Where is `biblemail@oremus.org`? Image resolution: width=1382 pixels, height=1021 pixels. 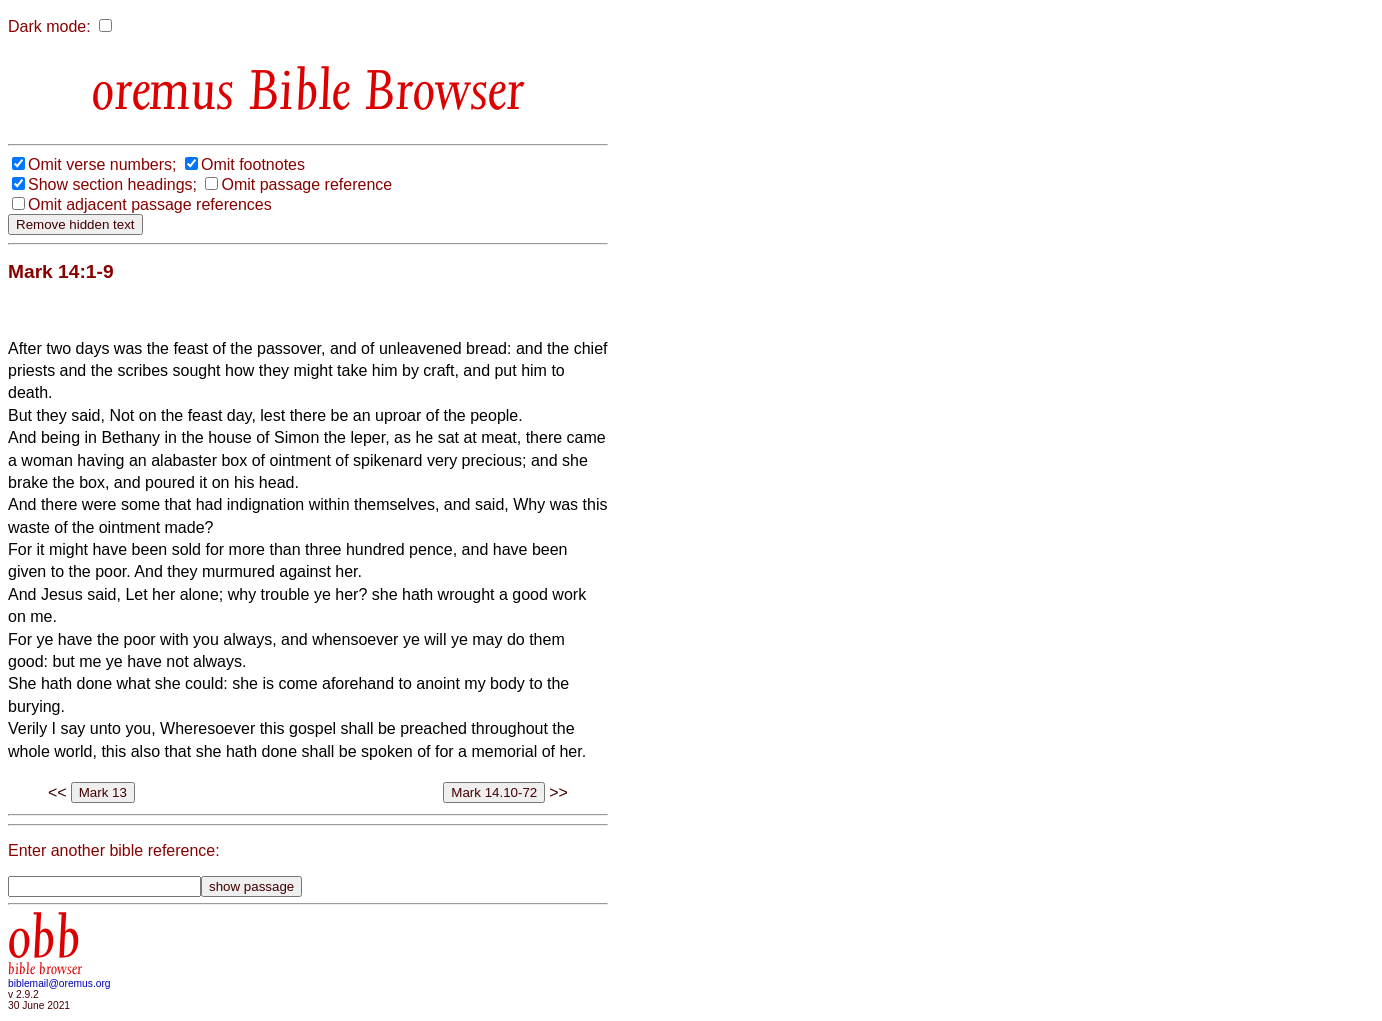
biblemail@oremus.org is located at coordinates (59, 983).